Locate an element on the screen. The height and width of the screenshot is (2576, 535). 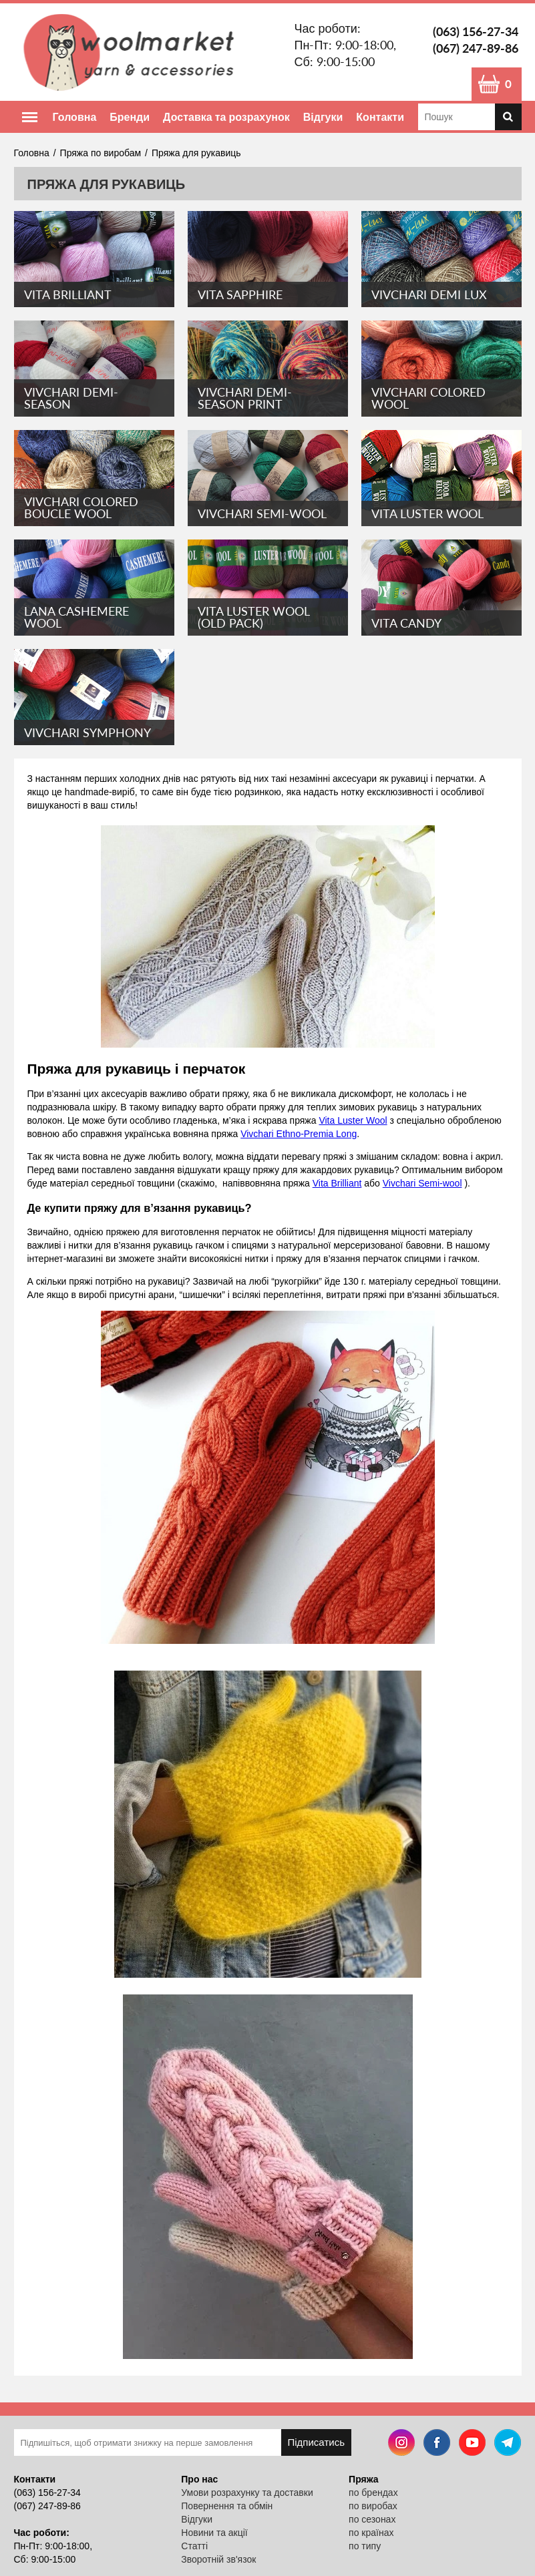
Новини та акції is located at coordinates (214, 2532).